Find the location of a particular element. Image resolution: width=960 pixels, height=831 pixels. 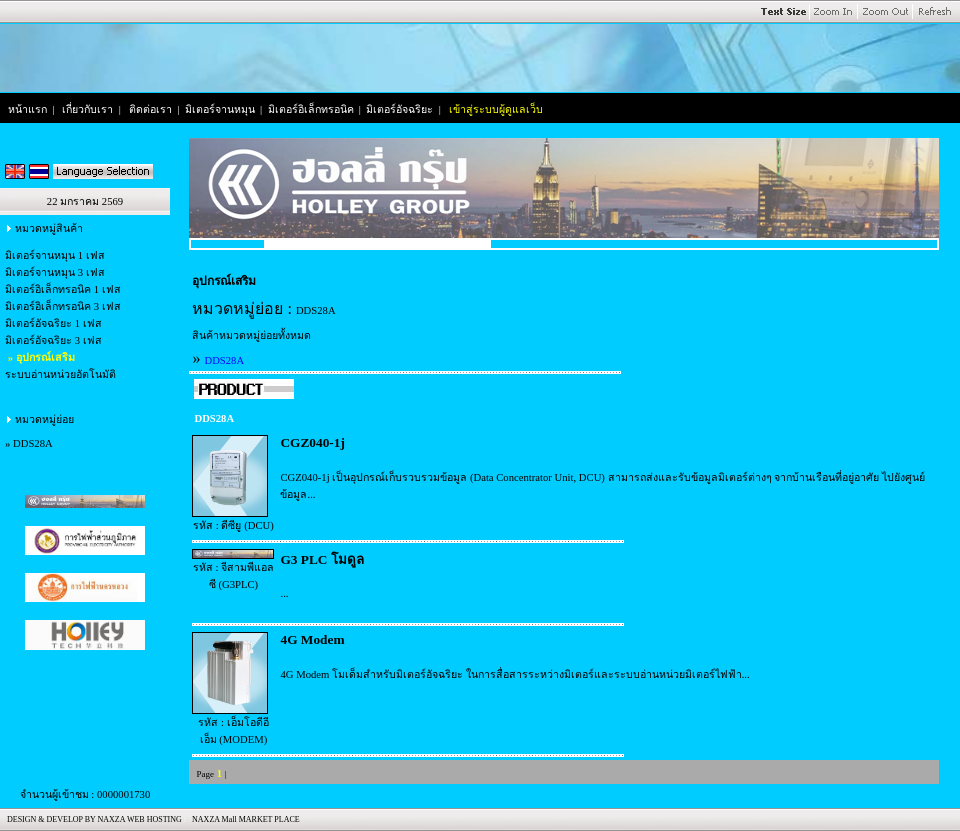

NAXZA Mall MARKET PLACE is located at coordinates (244, 819).